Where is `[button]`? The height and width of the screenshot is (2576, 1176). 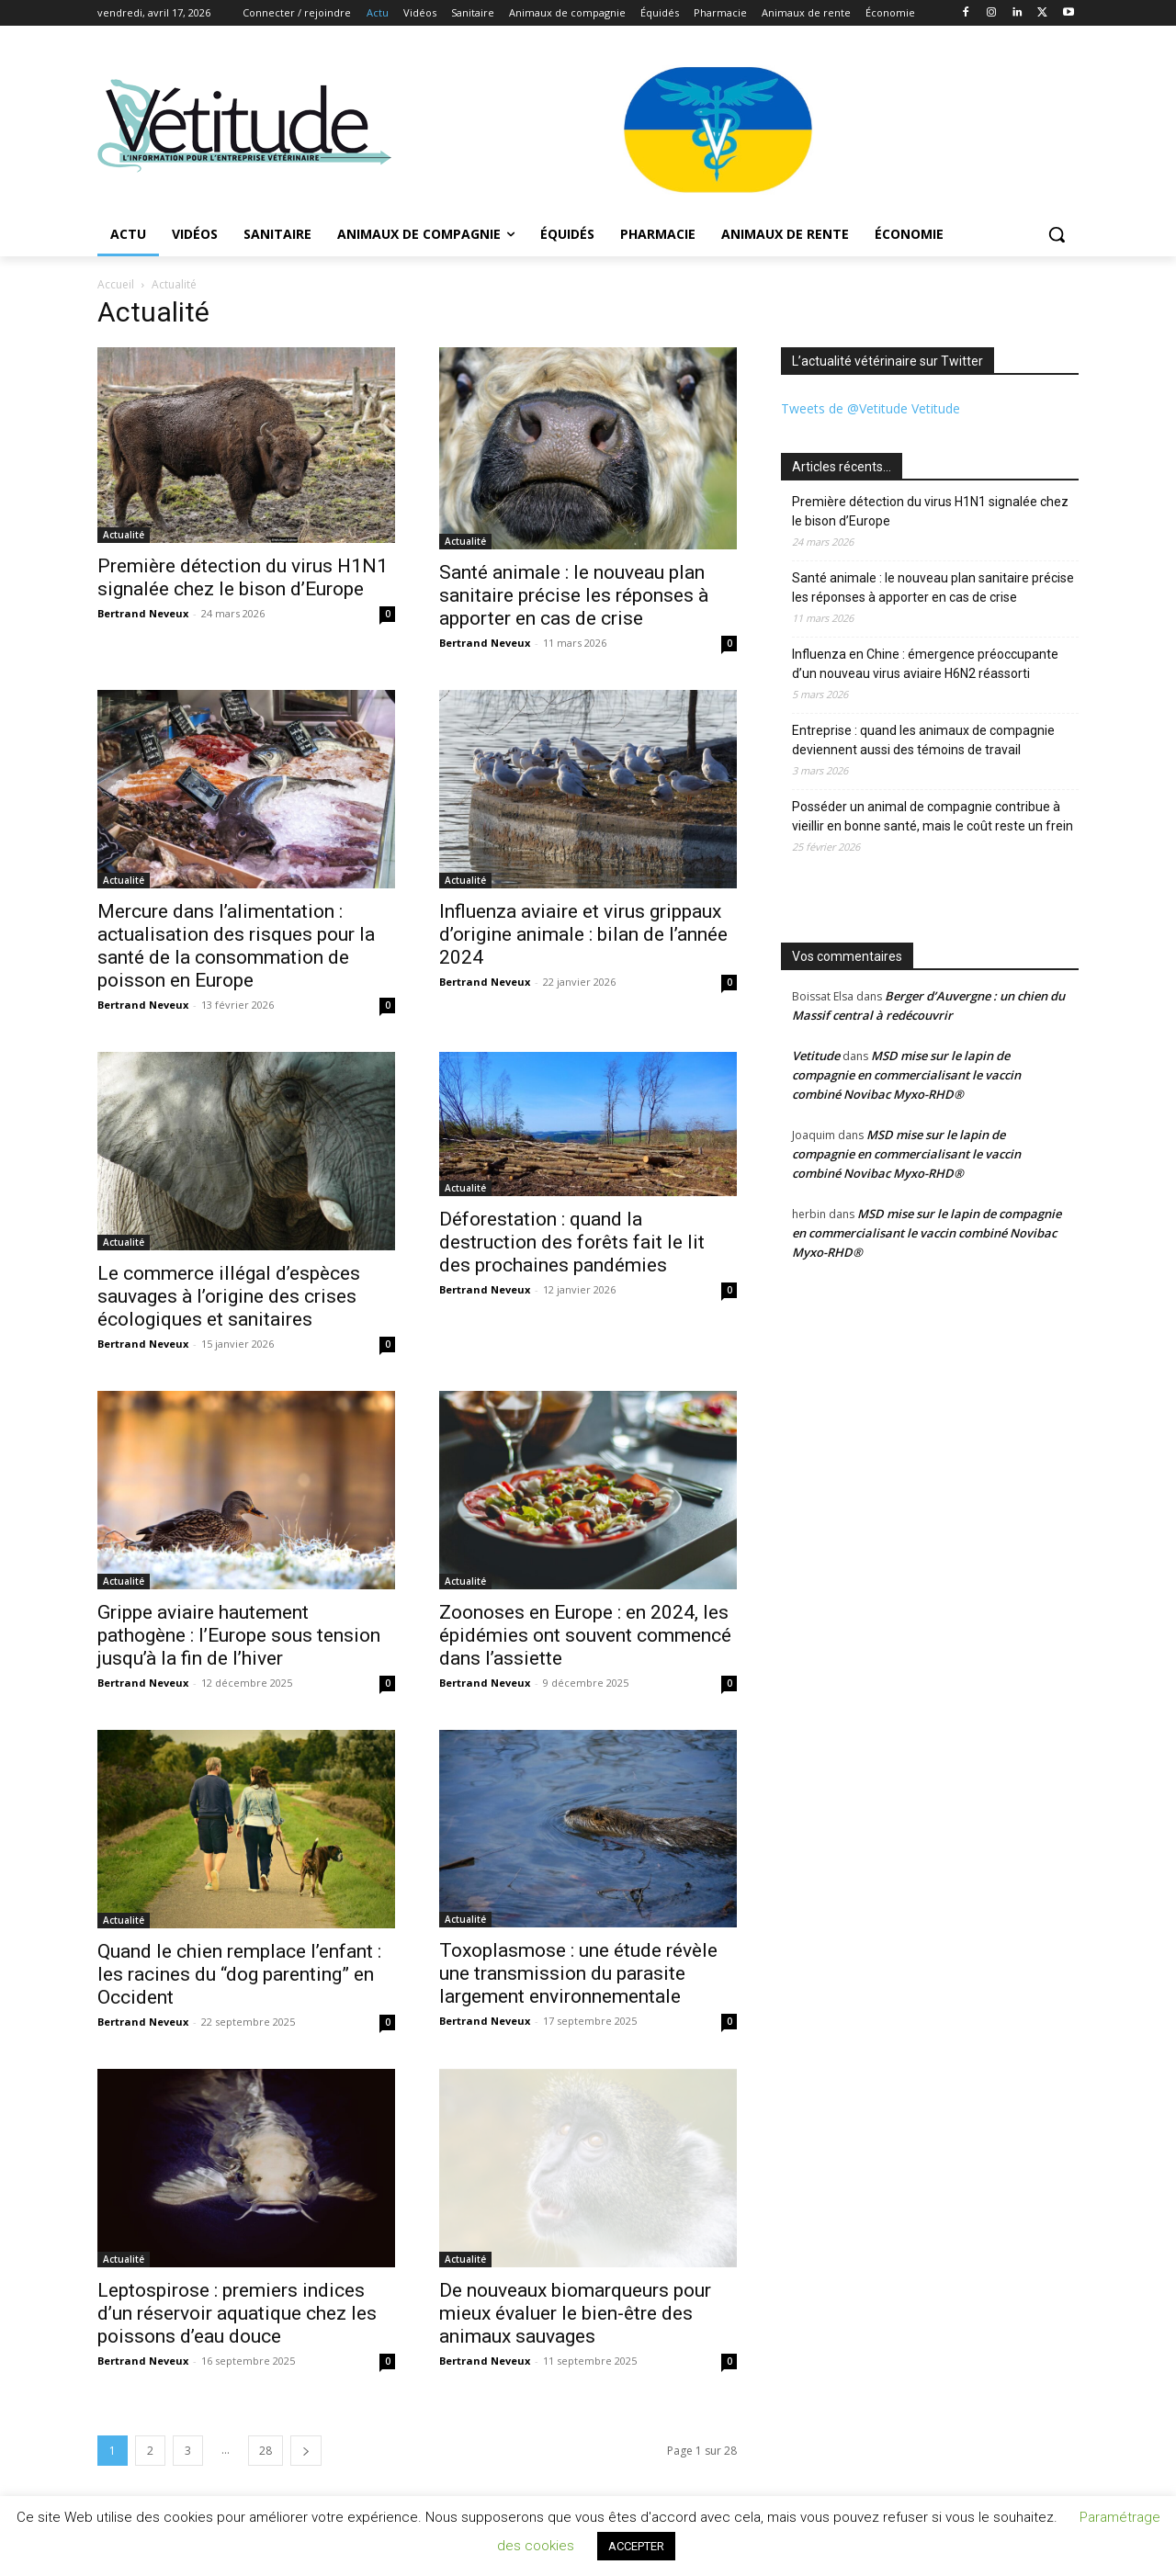 [button] is located at coordinates (1057, 234).